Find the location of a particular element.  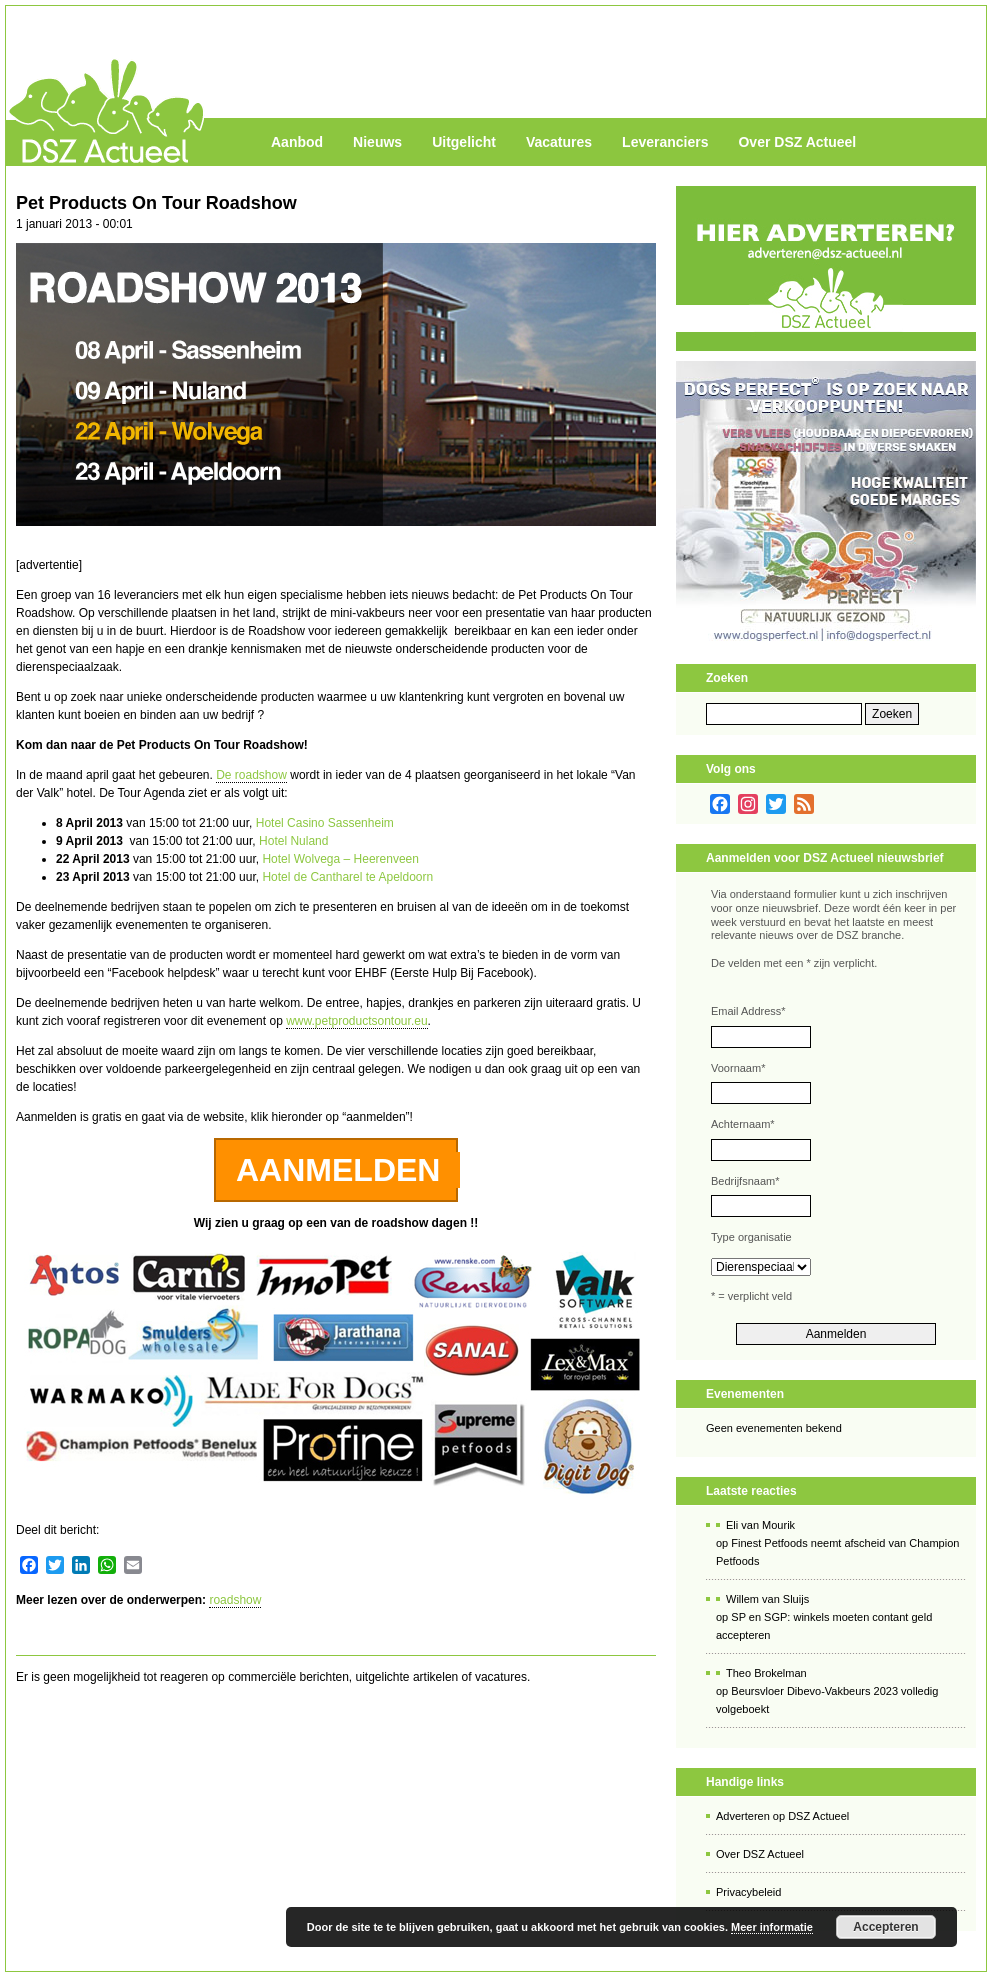

Leveranciers is located at coordinates (665, 142).